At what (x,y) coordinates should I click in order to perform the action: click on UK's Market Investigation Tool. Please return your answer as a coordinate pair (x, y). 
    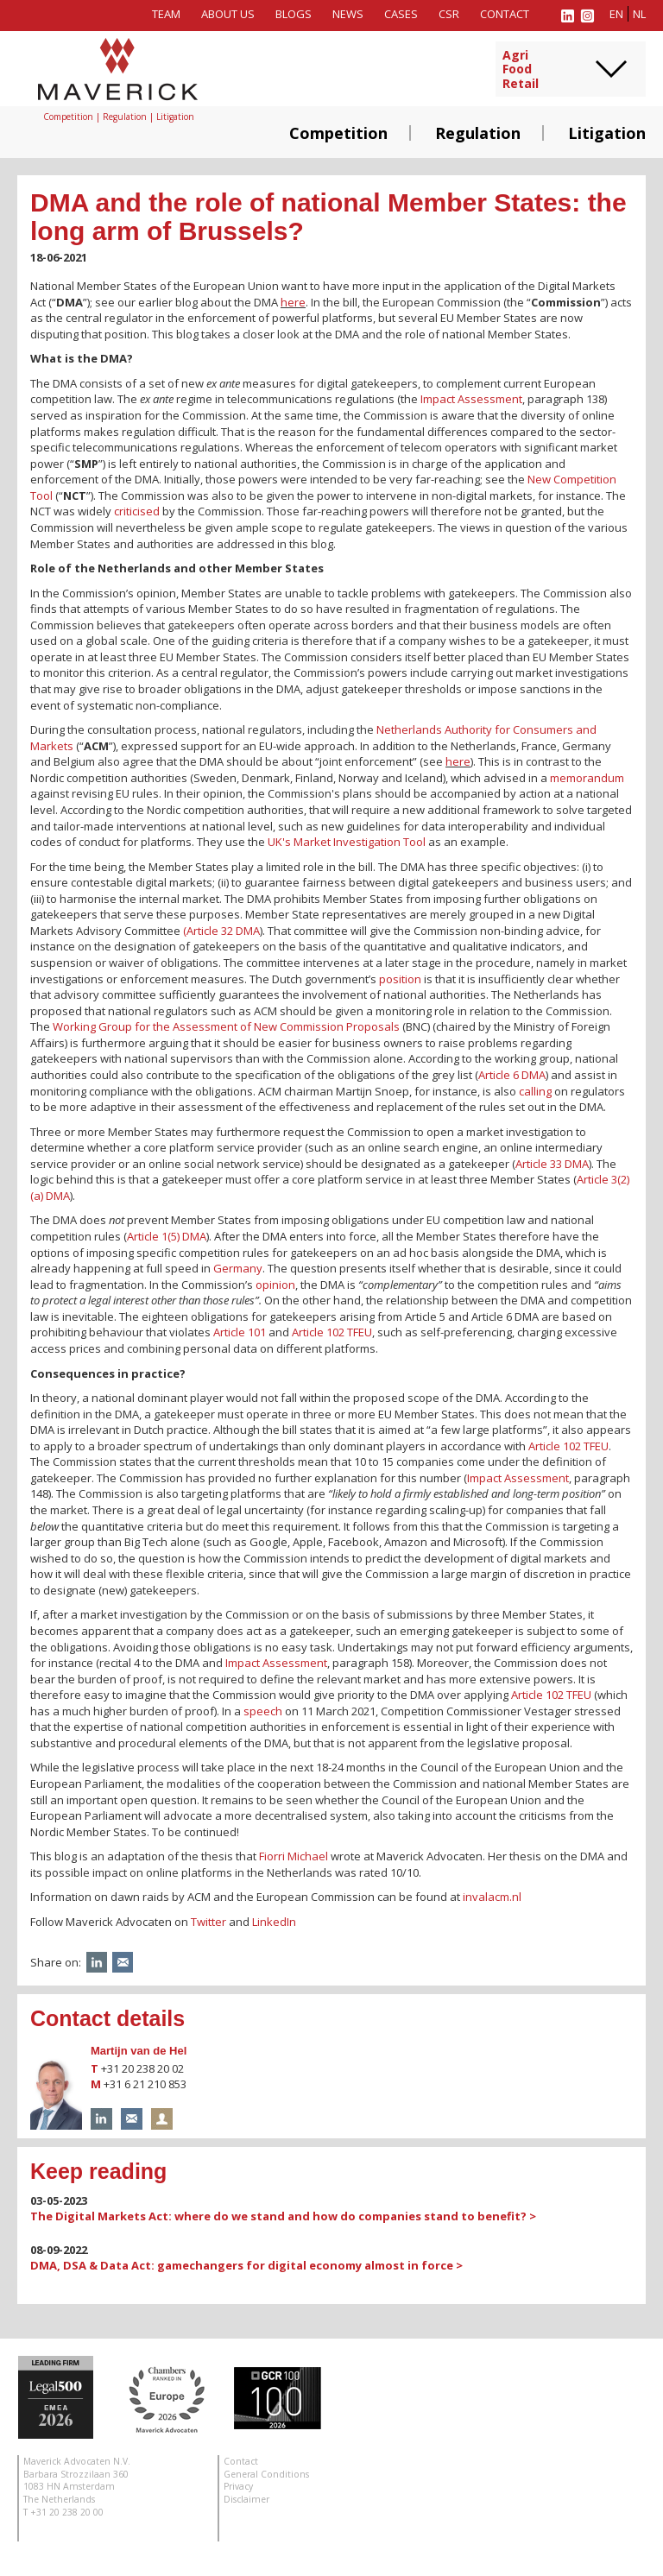
    Looking at the image, I should click on (347, 841).